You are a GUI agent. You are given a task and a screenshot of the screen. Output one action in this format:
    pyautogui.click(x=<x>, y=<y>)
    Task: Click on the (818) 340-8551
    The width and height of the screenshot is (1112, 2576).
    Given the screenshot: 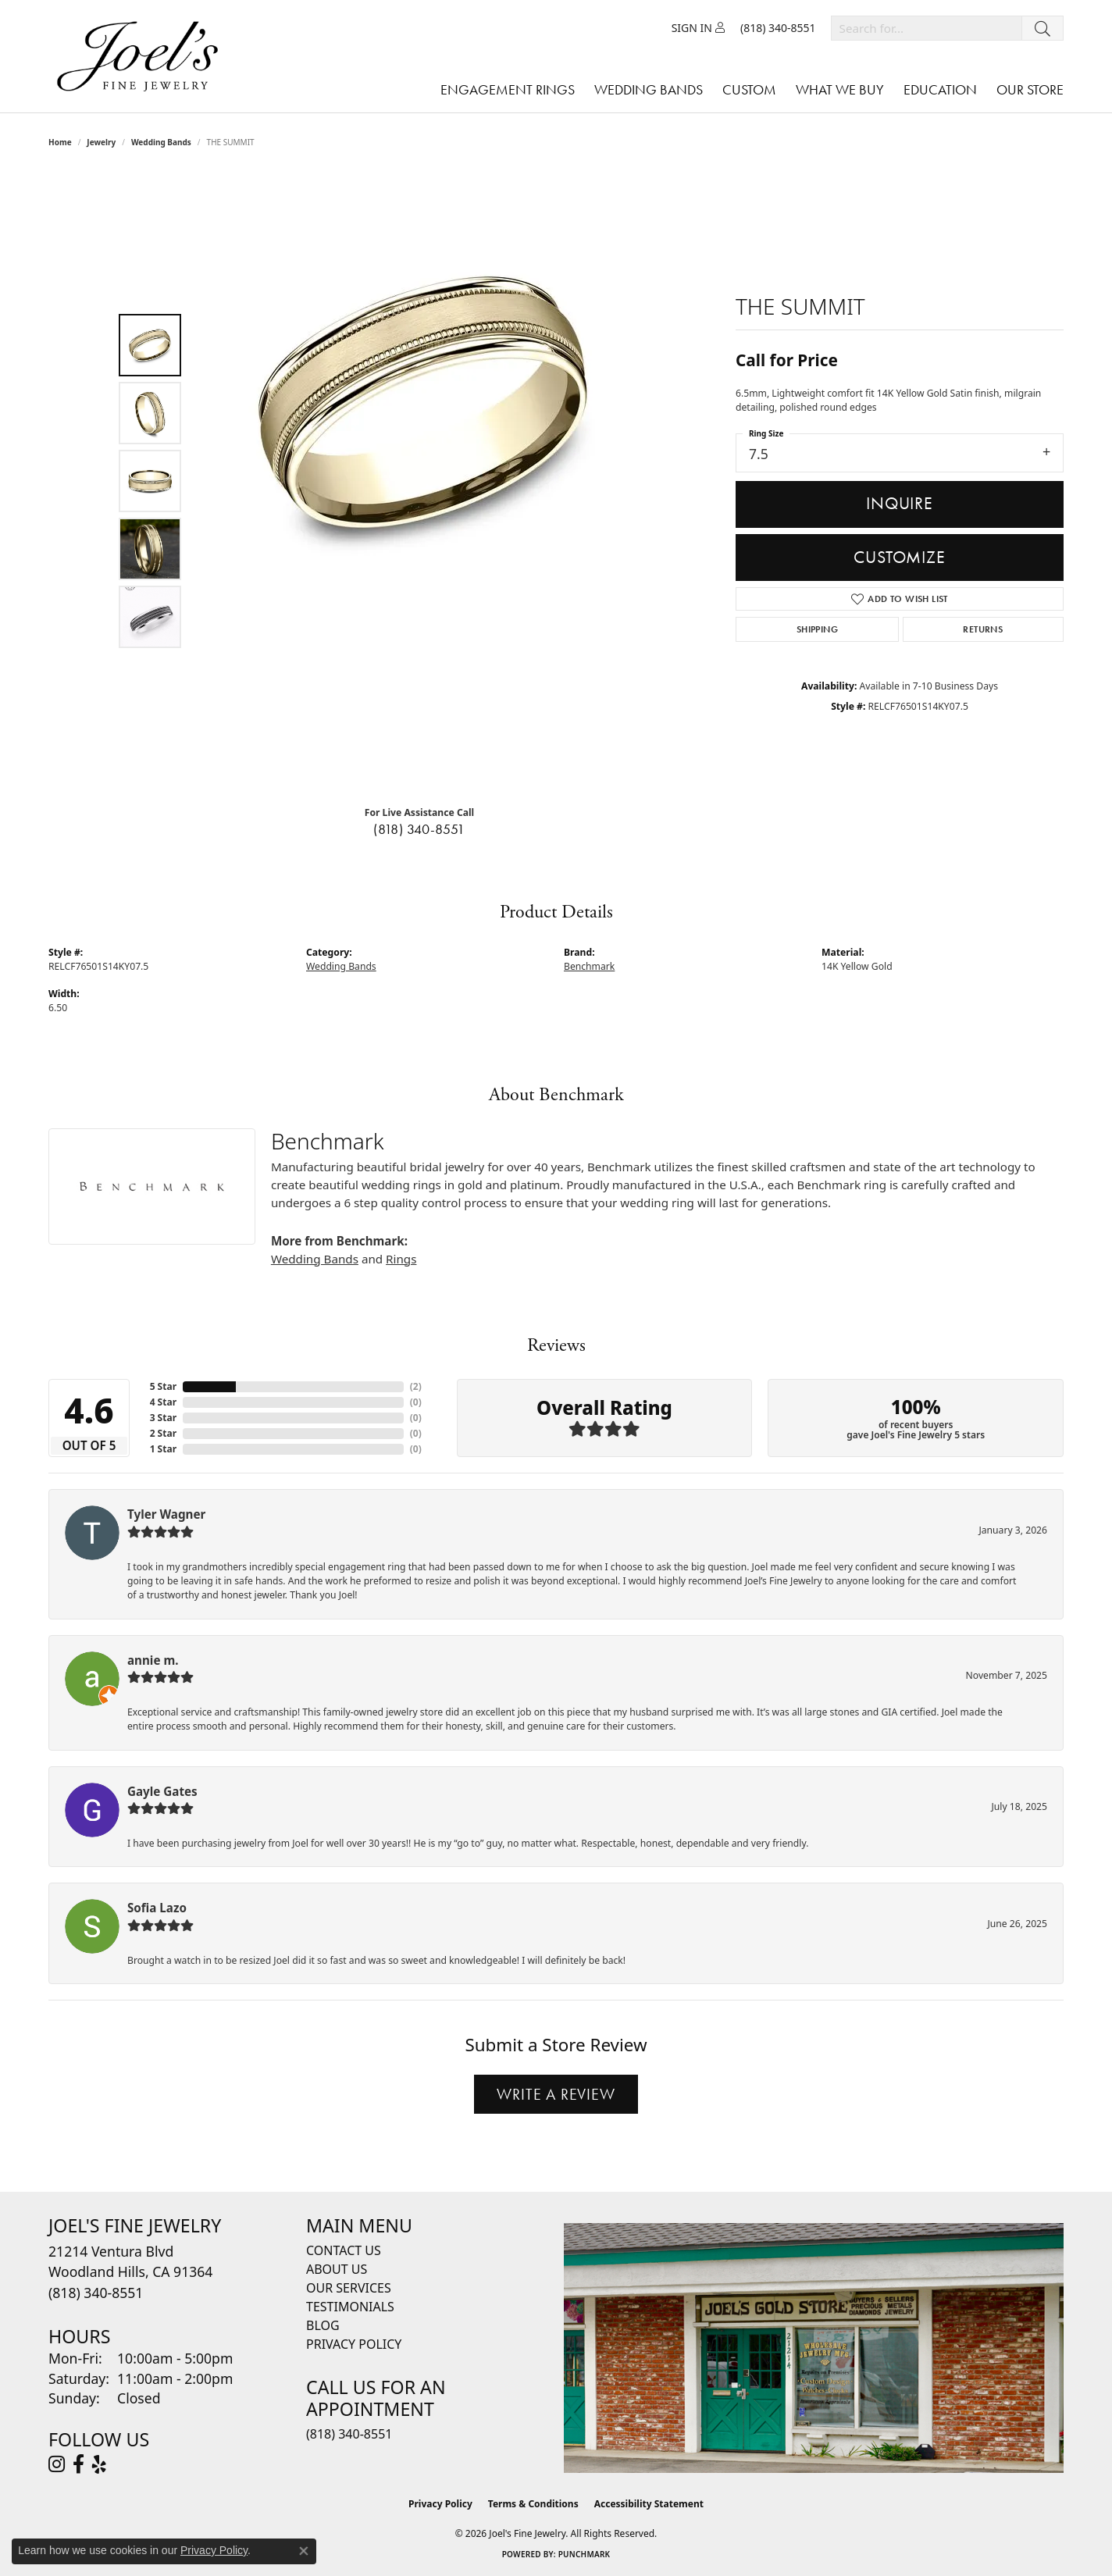 What is the action you would take?
    pyautogui.click(x=419, y=829)
    